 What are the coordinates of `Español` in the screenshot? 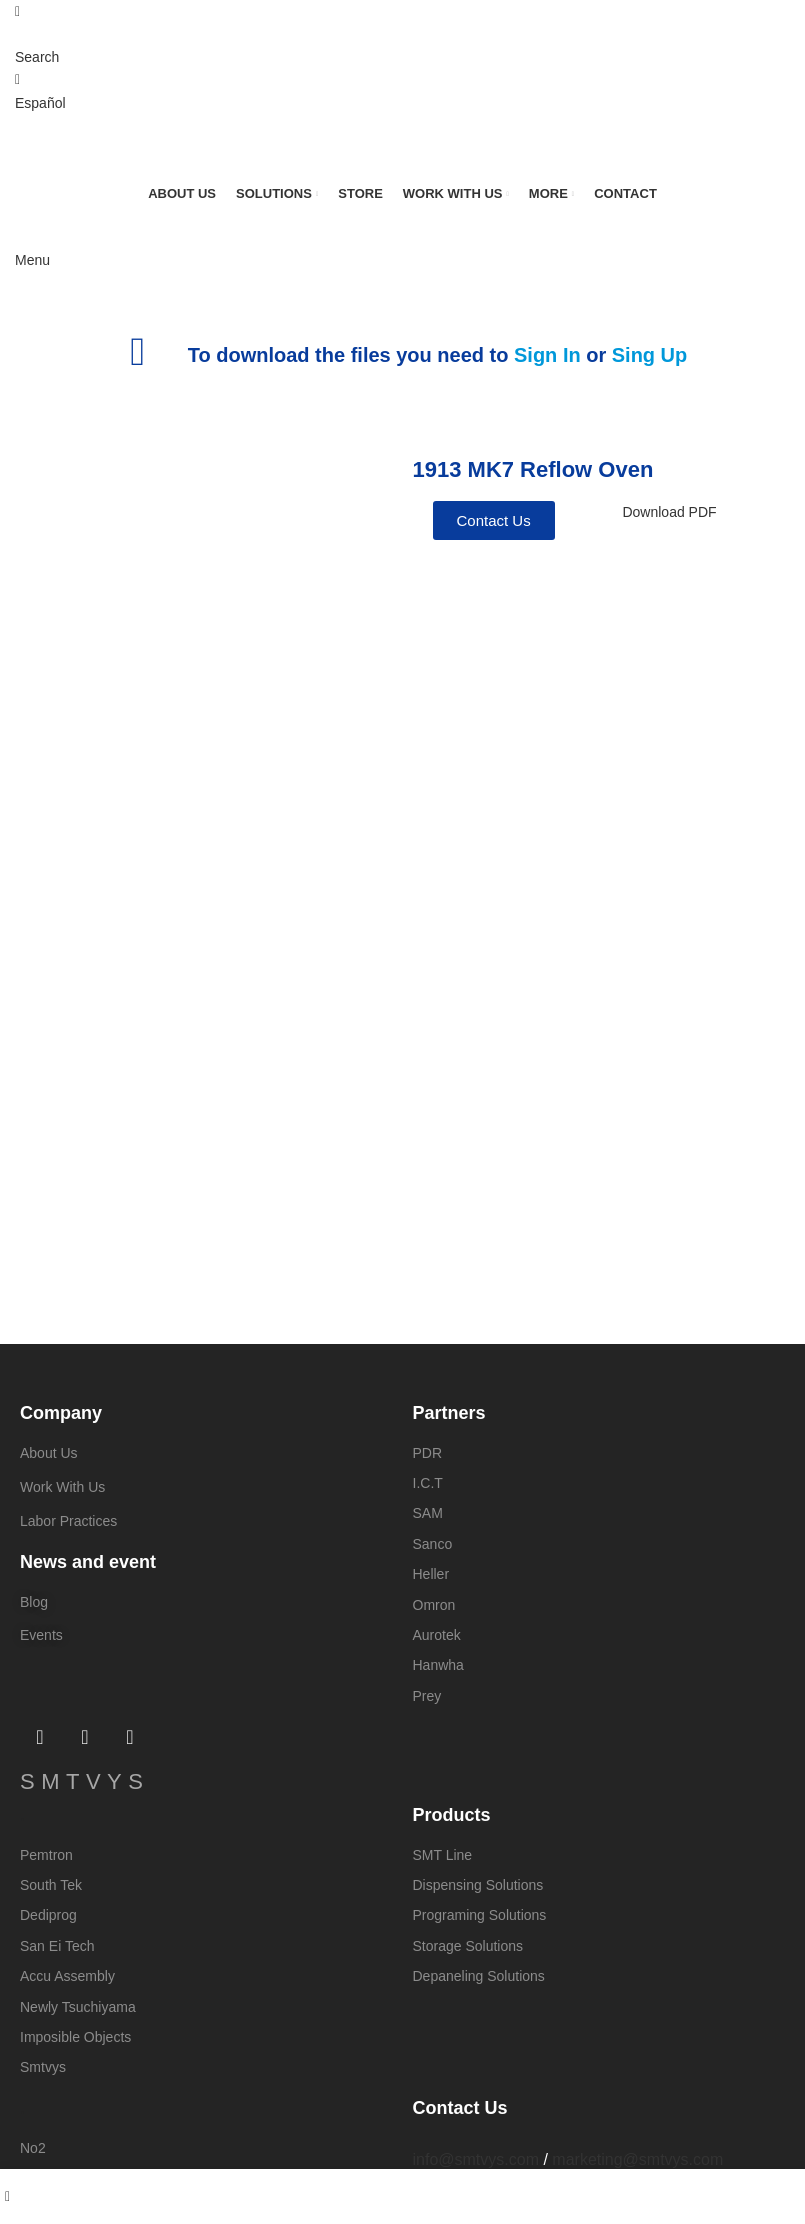 It's located at (40, 103).